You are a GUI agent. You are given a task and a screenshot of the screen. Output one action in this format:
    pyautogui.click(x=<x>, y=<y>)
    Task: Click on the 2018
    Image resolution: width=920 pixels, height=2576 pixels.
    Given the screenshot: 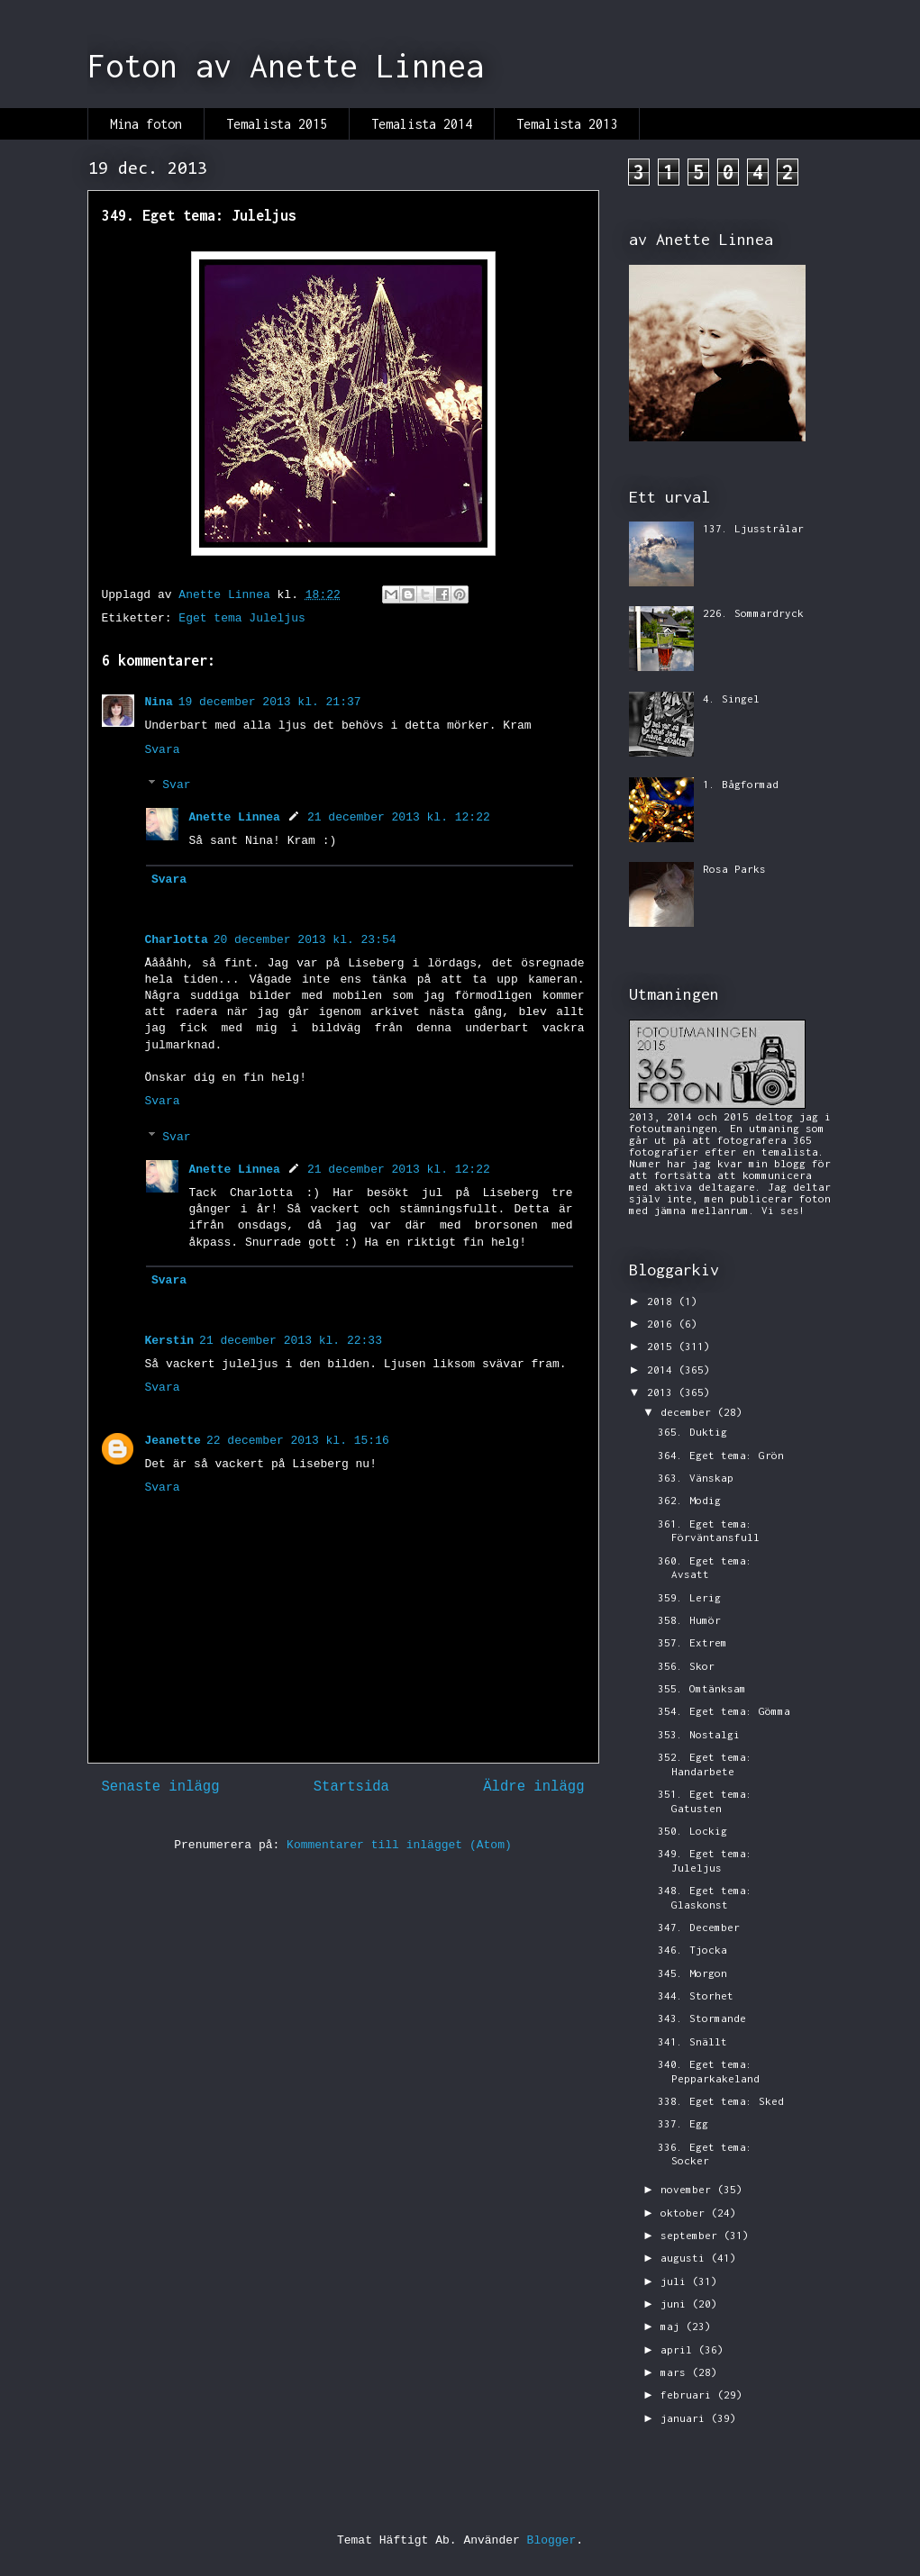 What is the action you would take?
    pyautogui.click(x=663, y=1301)
    